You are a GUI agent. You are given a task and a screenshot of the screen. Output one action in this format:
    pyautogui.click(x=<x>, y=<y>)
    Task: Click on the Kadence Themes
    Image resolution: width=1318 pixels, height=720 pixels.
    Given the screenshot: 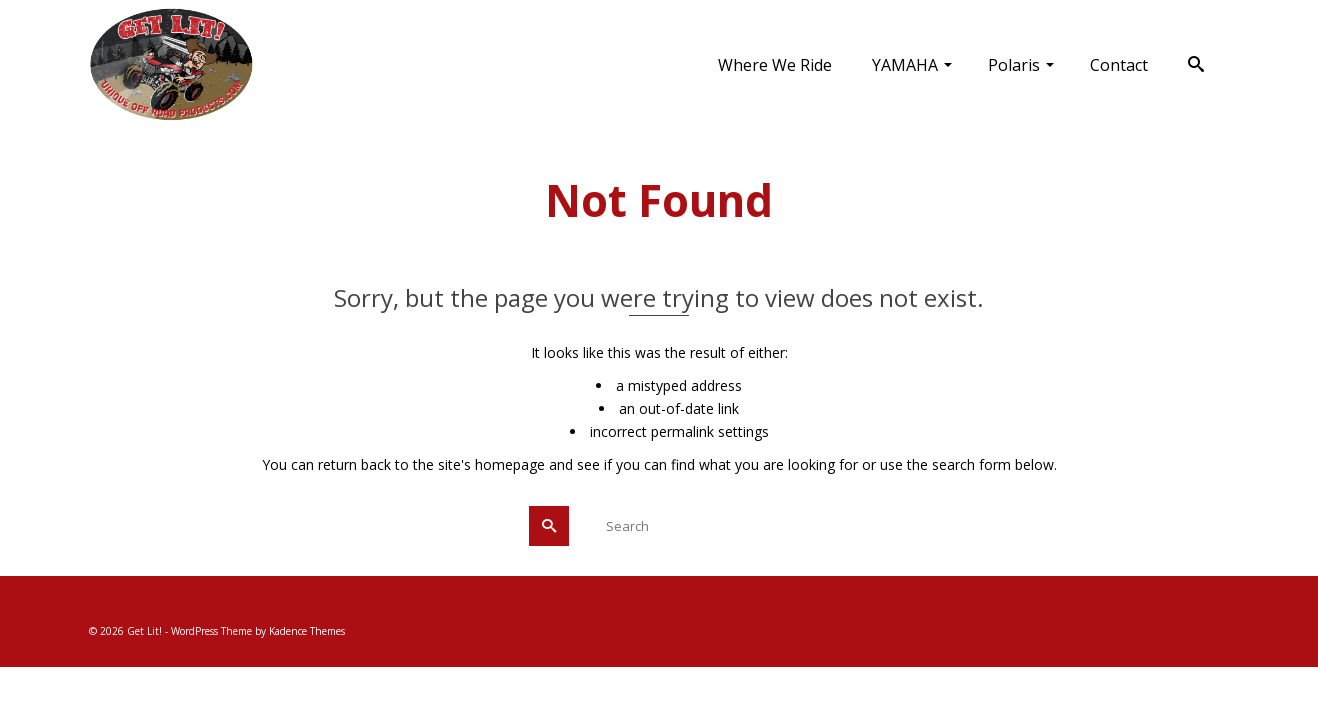 What is the action you would take?
    pyautogui.click(x=307, y=631)
    